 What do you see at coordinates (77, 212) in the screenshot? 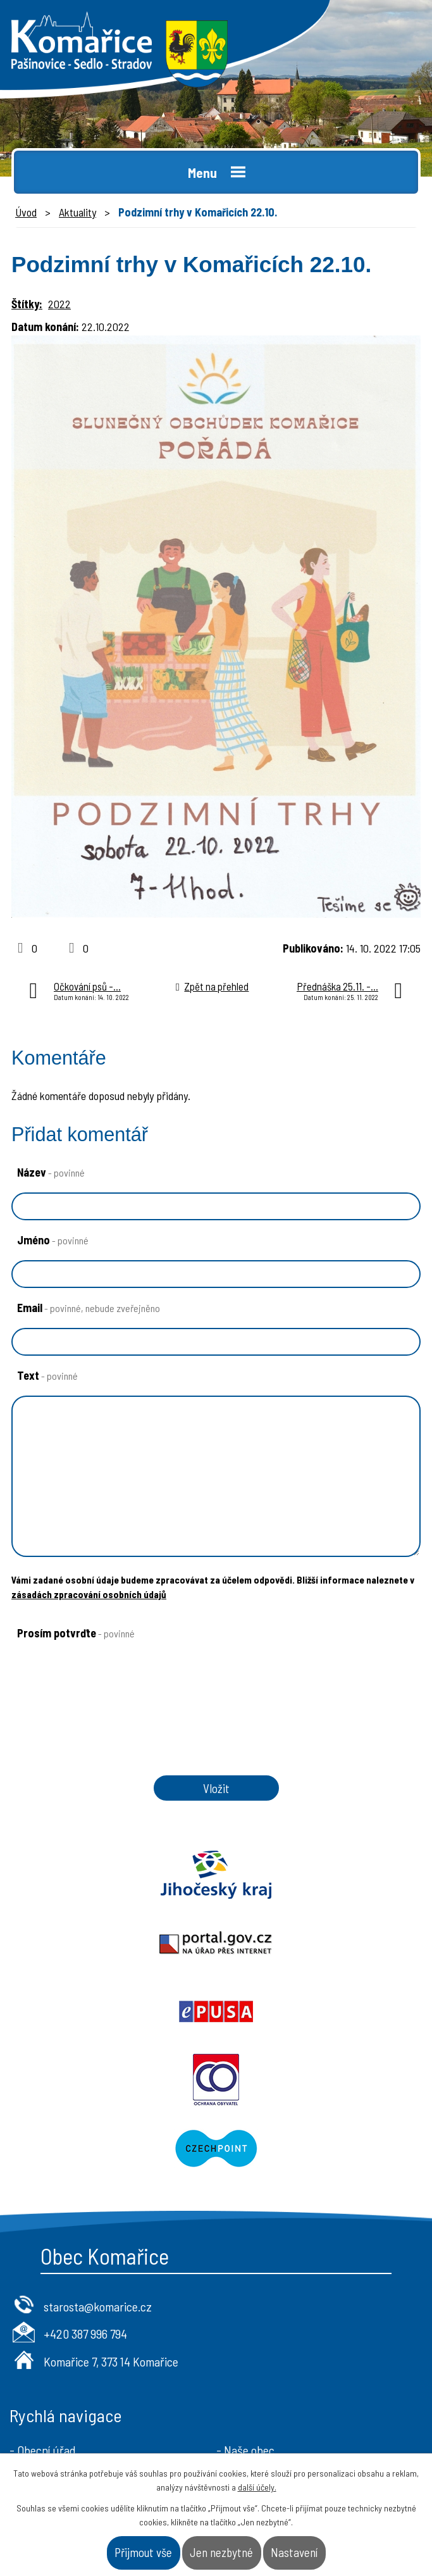
I see `Aktuality` at bounding box center [77, 212].